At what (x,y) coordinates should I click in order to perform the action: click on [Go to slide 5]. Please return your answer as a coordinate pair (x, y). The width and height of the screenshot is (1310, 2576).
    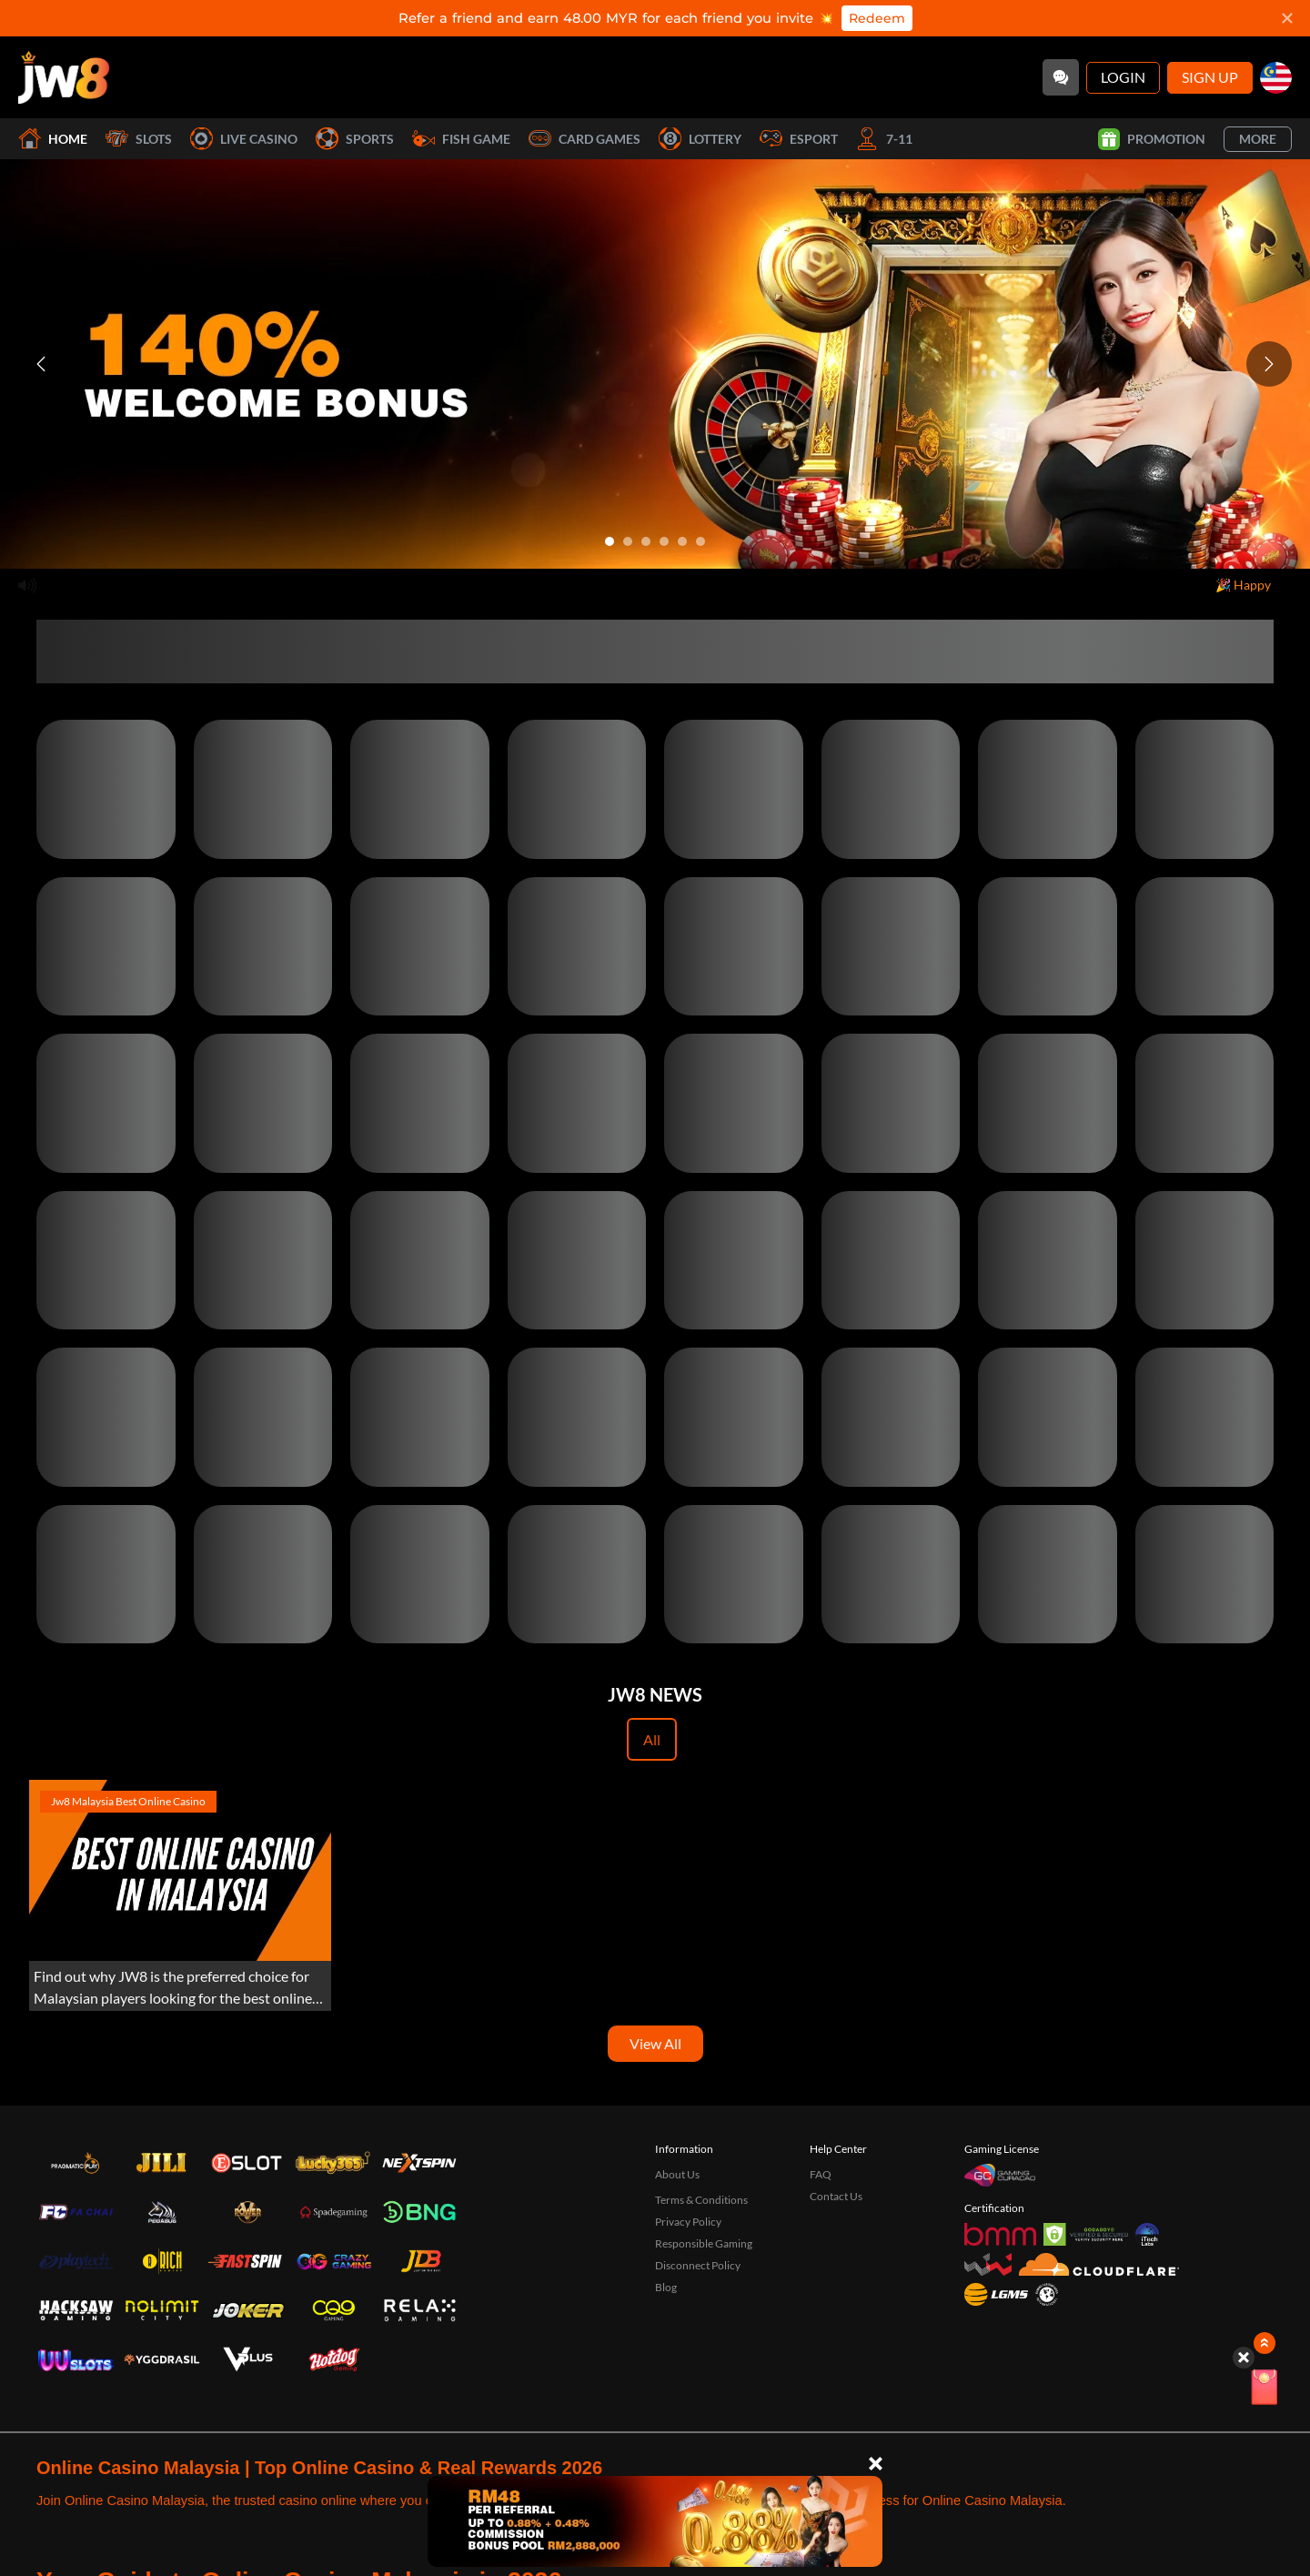
    Looking at the image, I should click on (682, 541).